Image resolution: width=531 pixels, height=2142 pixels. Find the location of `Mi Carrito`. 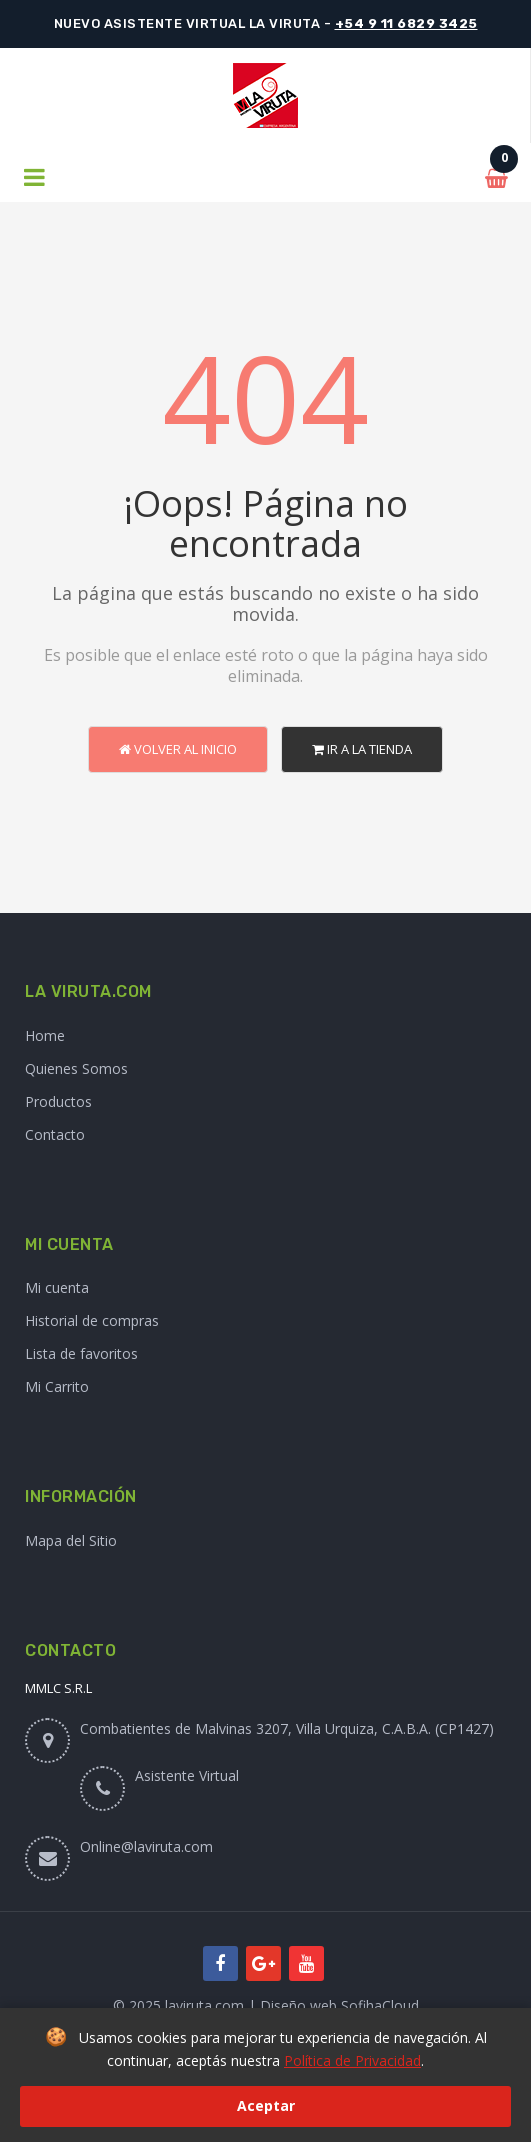

Mi Carrito is located at coordinates (57, 1386).